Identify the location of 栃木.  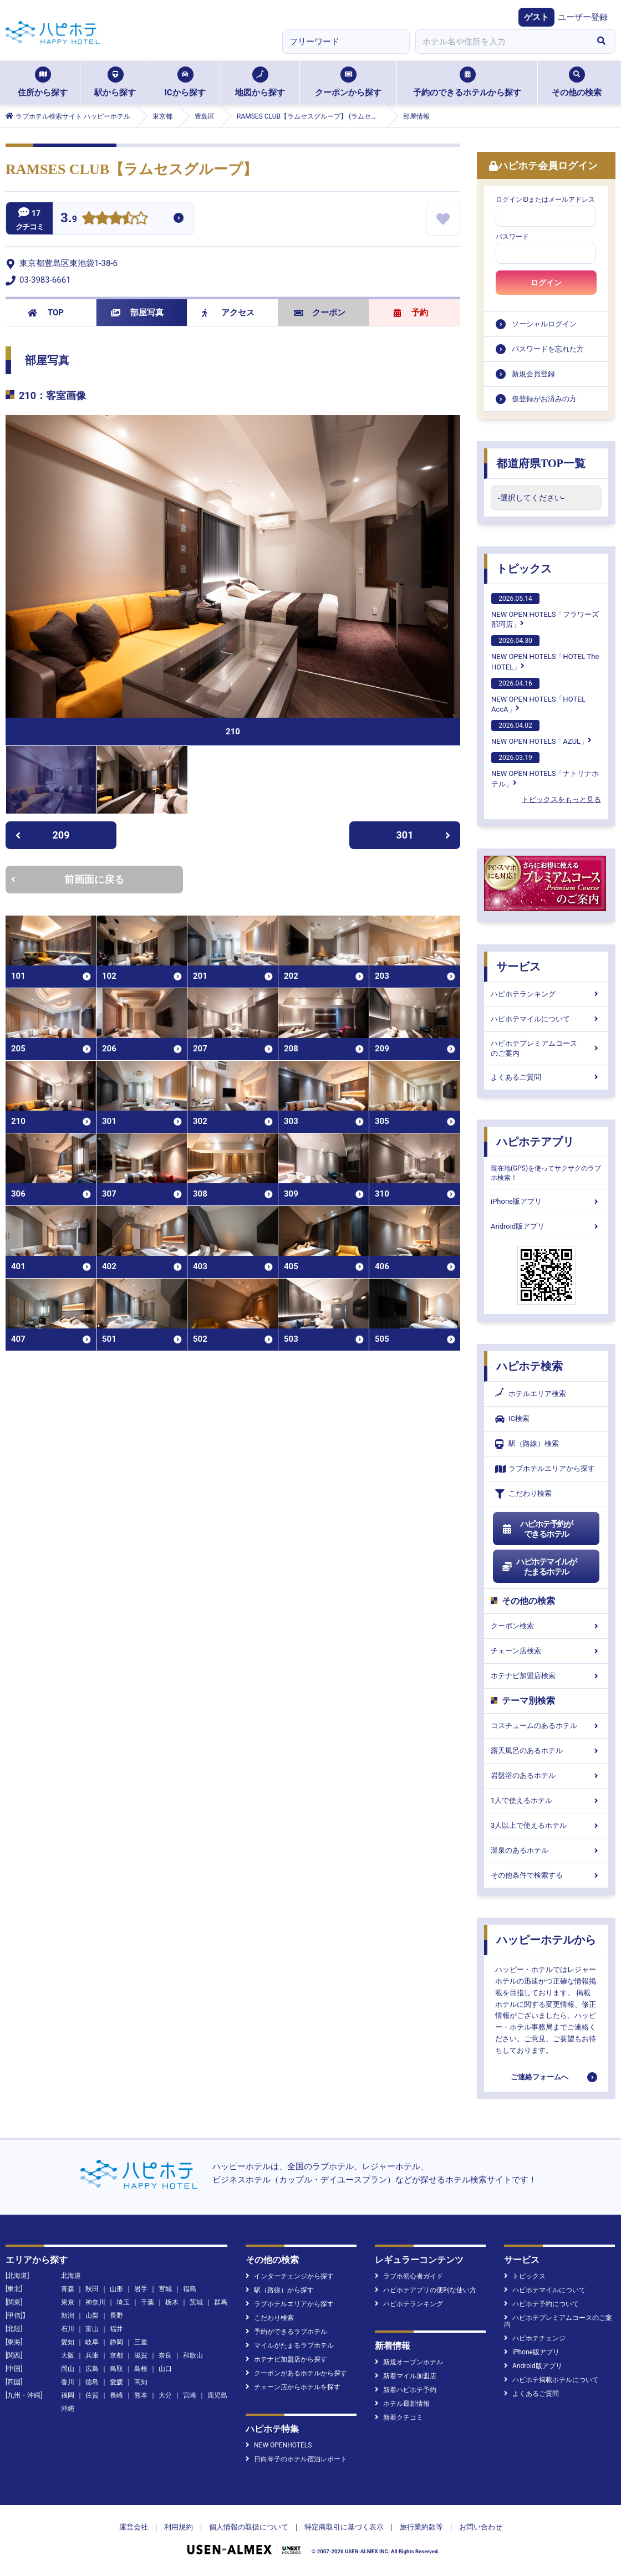
(172, 2302).